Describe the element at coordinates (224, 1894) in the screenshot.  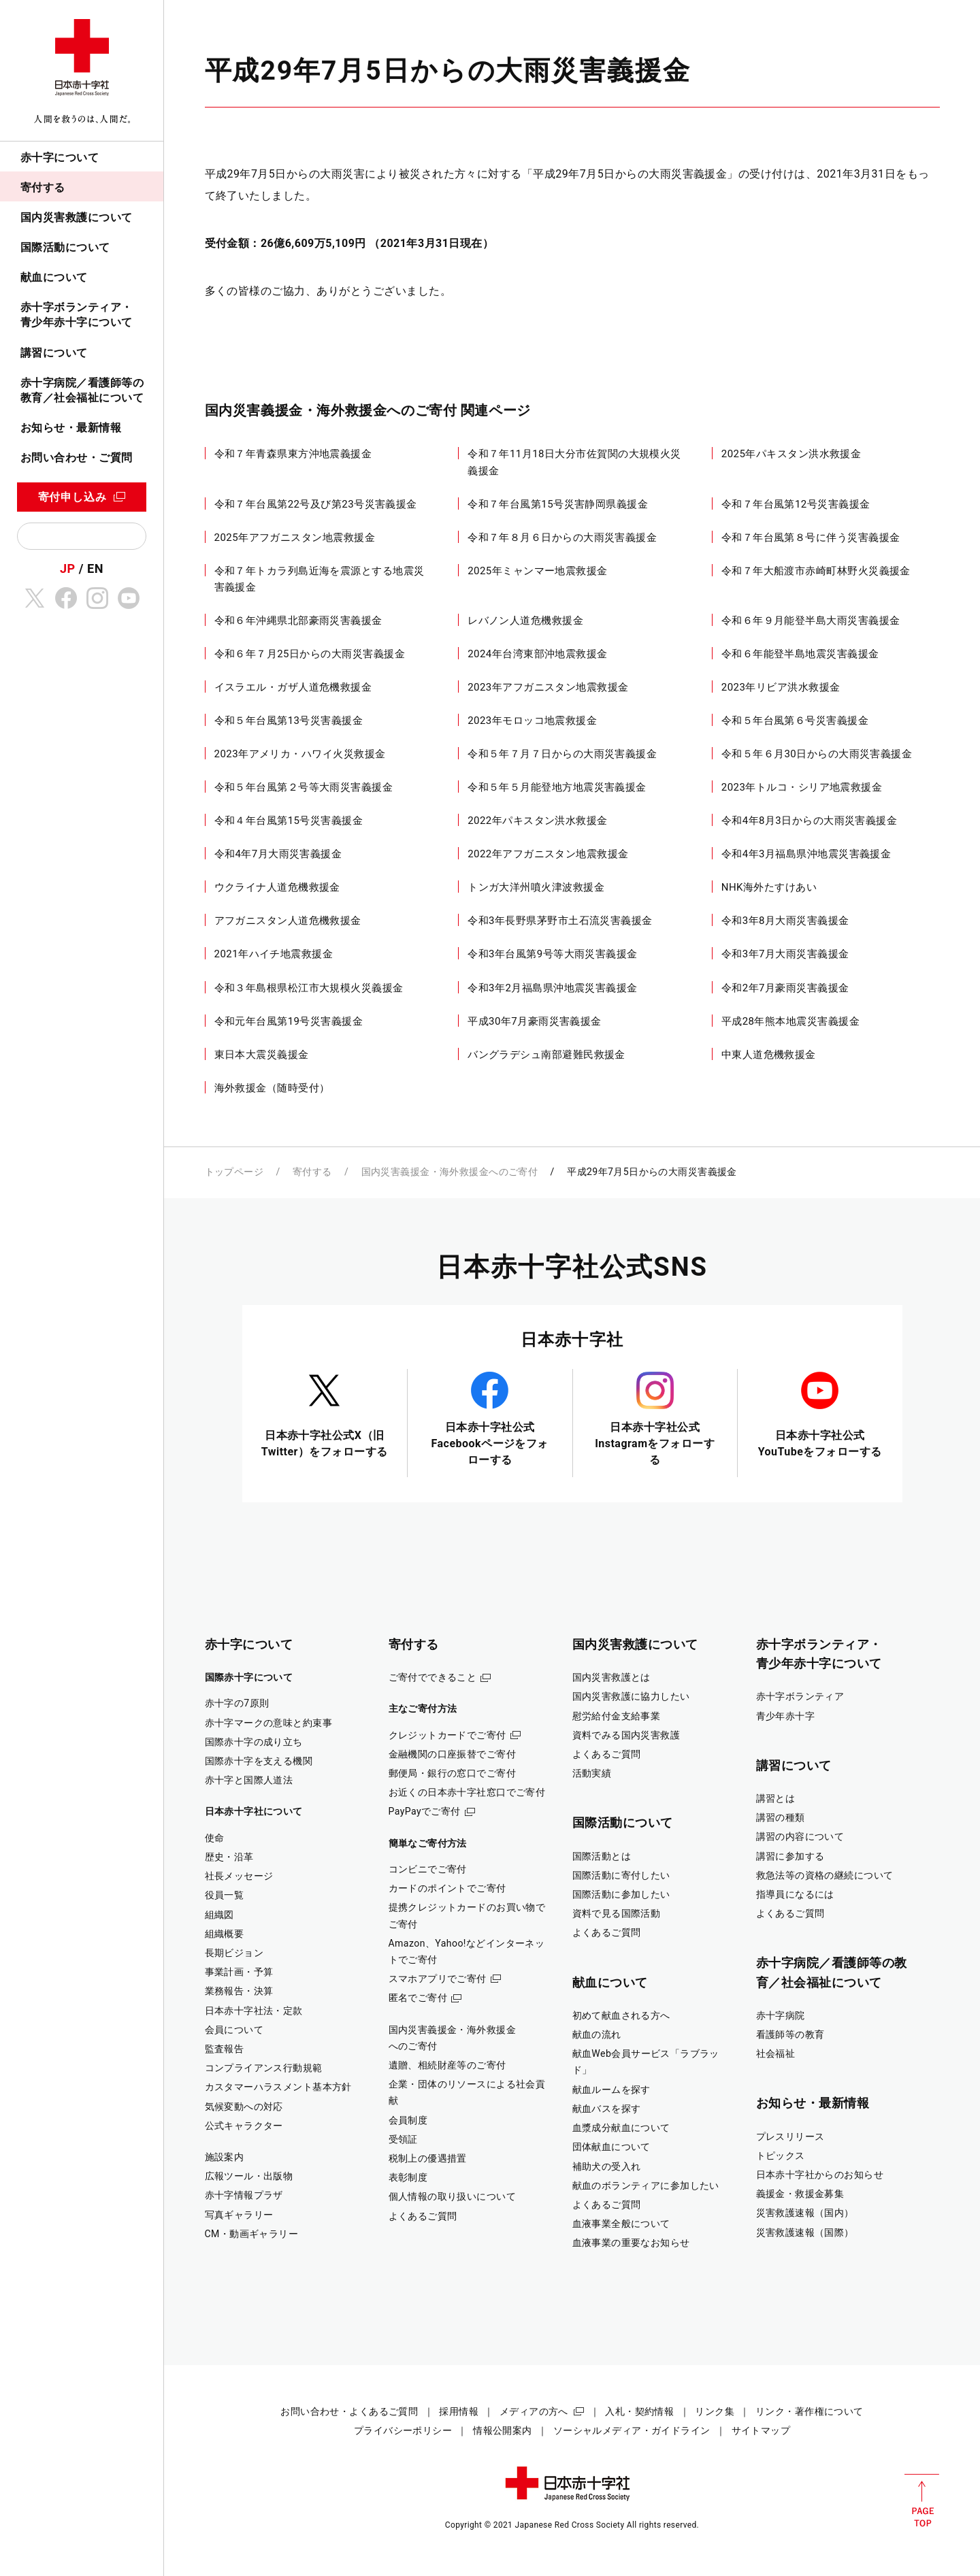
I see `役員一覧` at that location.